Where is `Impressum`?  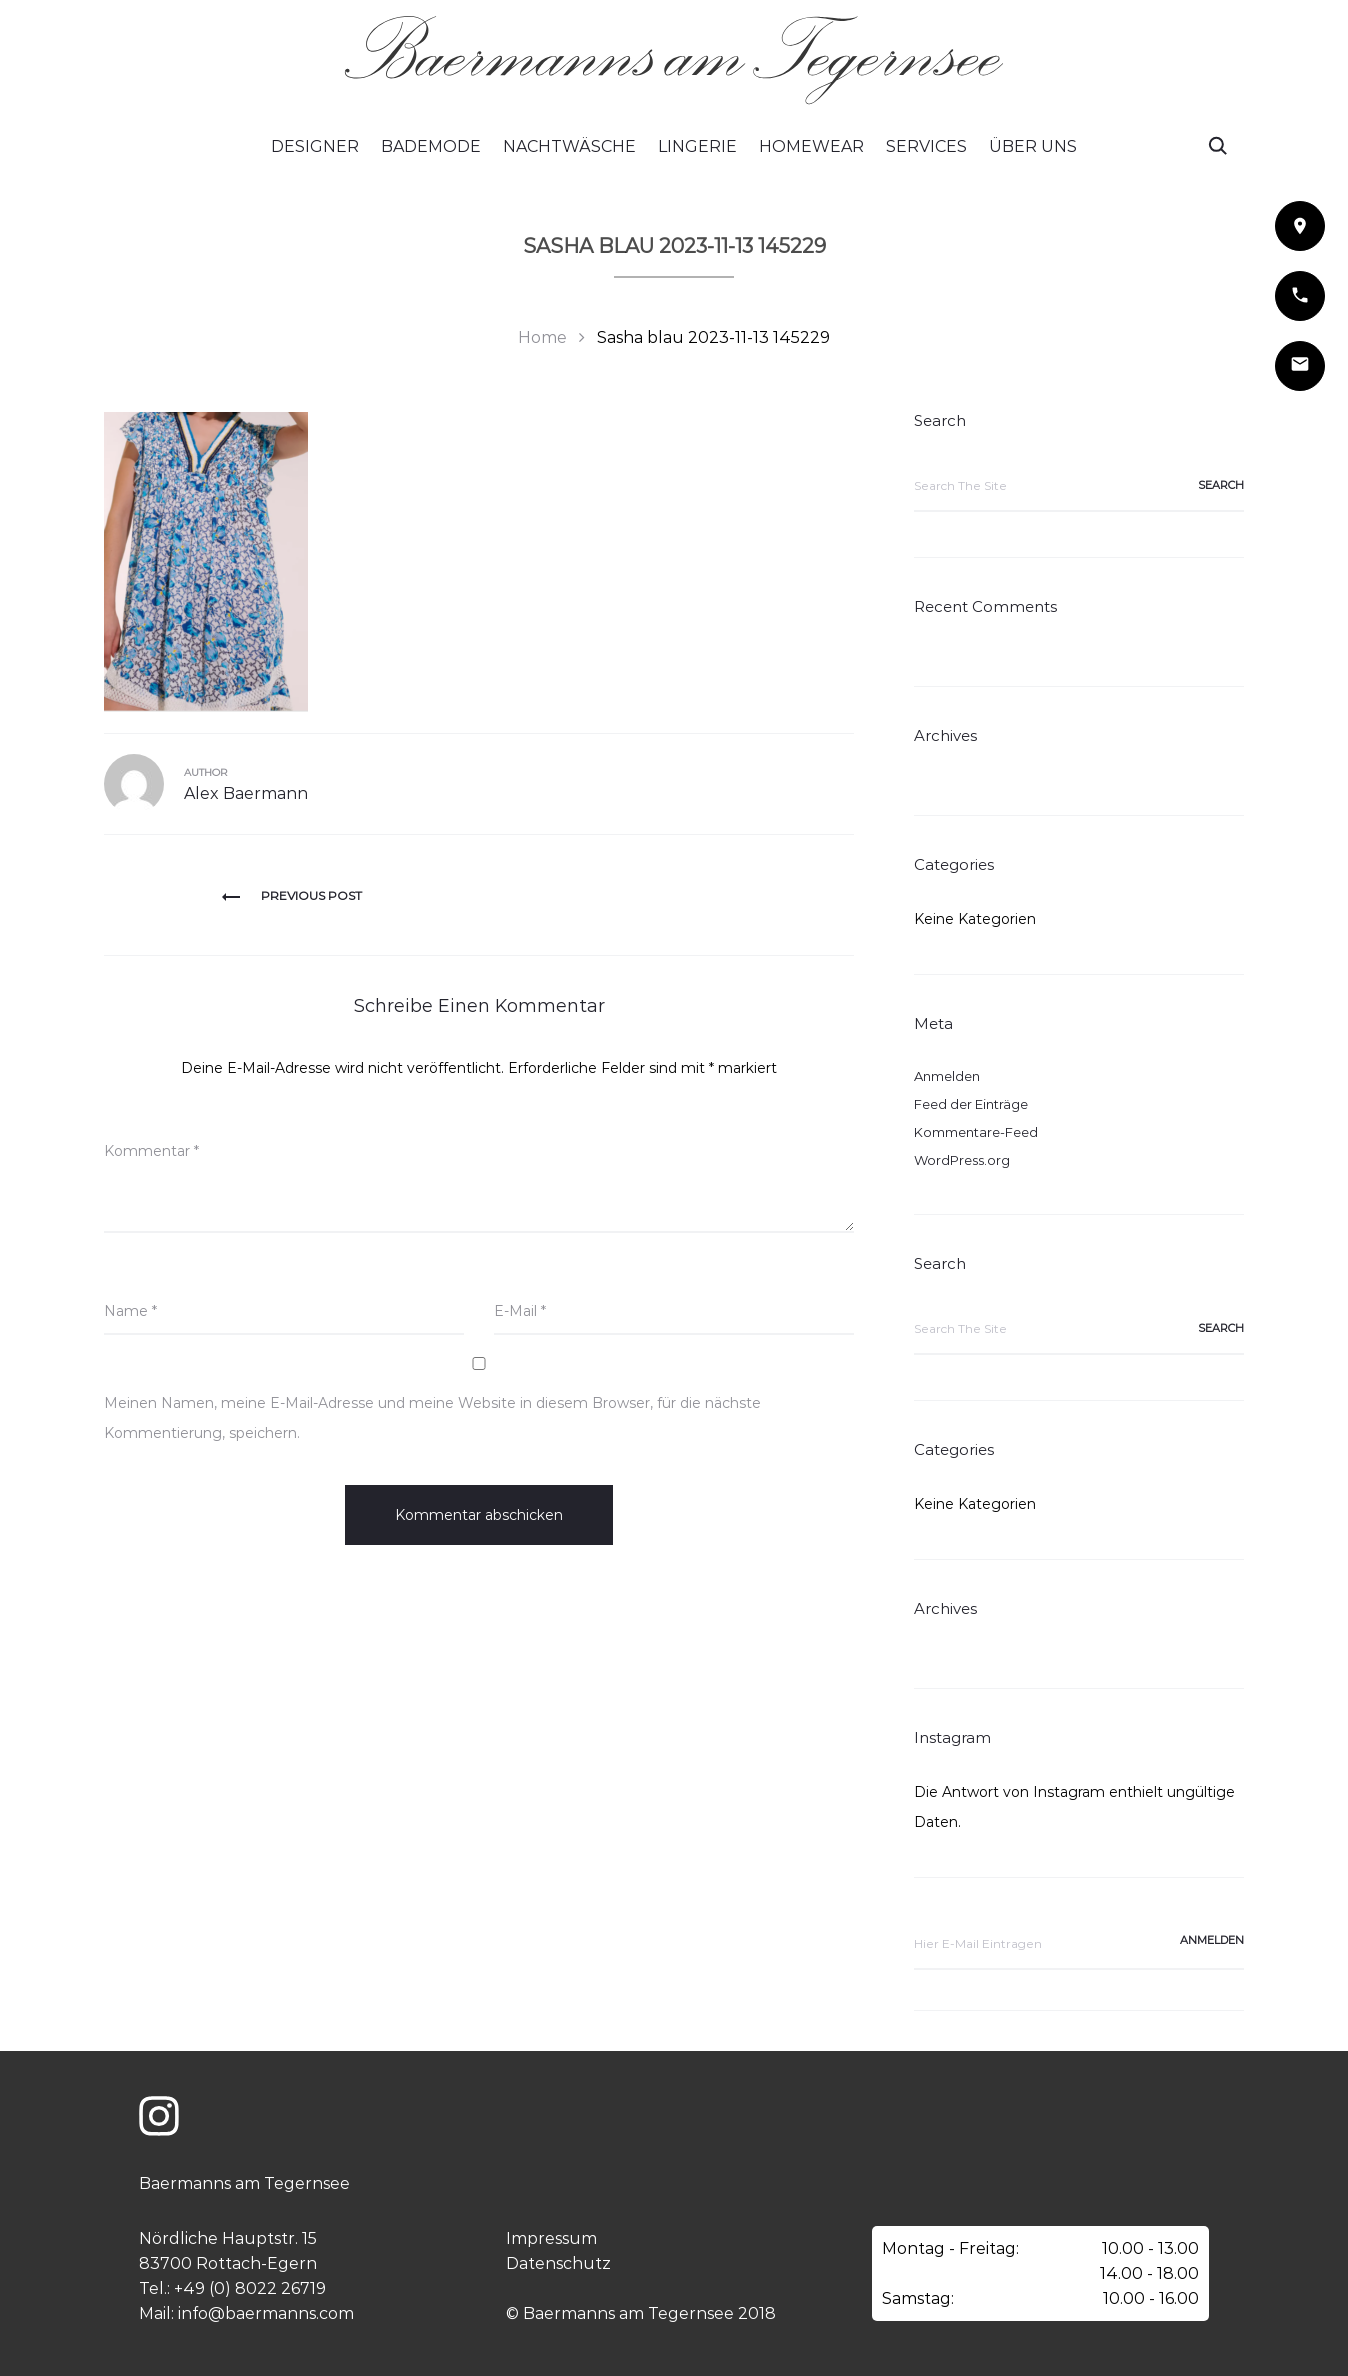
Impressum is located at coordinates (551, 2238).